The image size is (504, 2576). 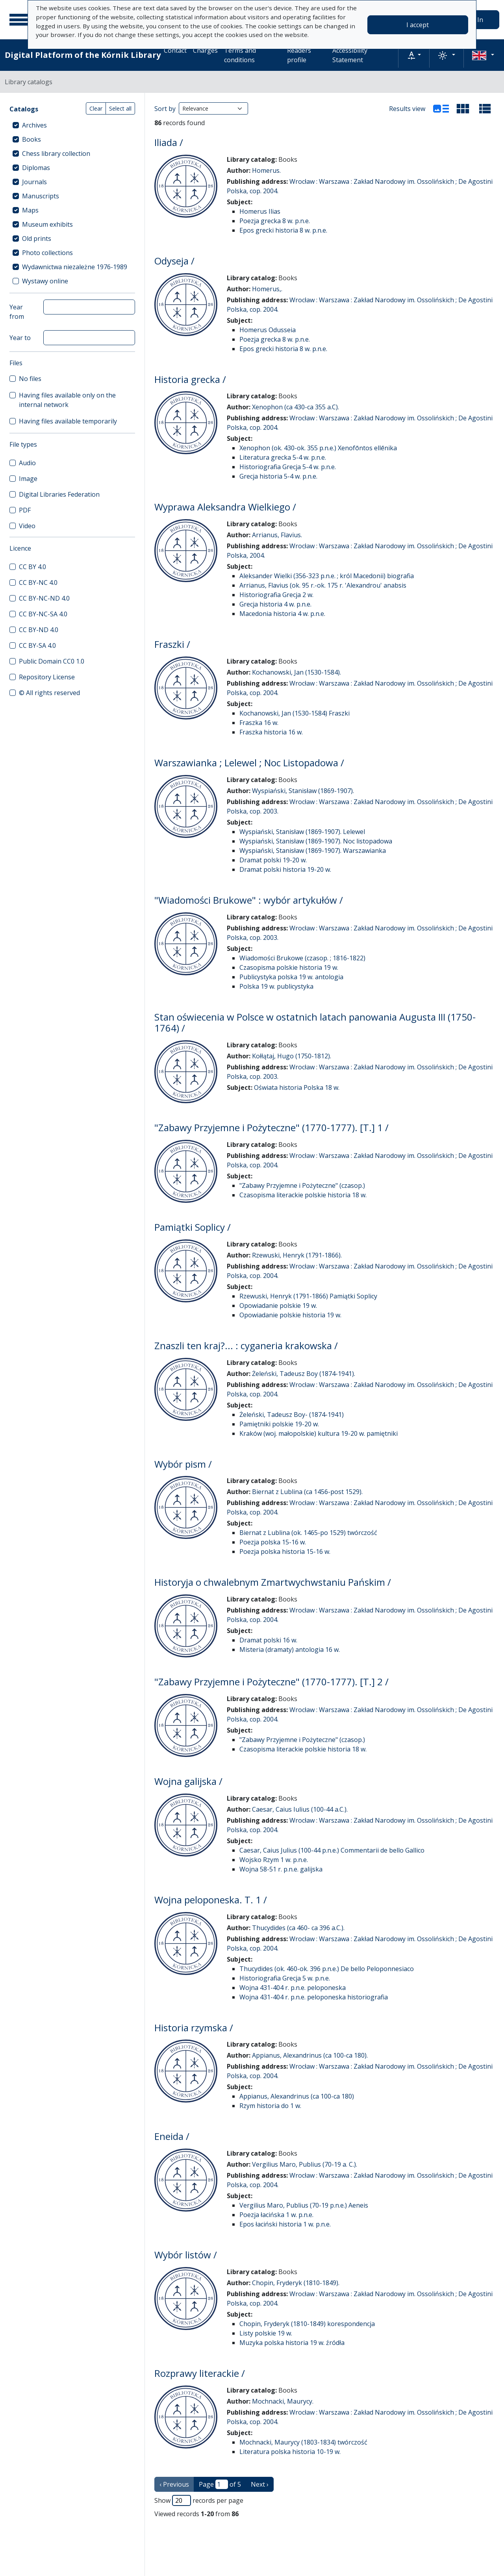 What do you see at coordinates (303, 790) in the screenshot?
I see `Wyspiański, Stanisław (1869-1907).` at bounding box center [303, 790].